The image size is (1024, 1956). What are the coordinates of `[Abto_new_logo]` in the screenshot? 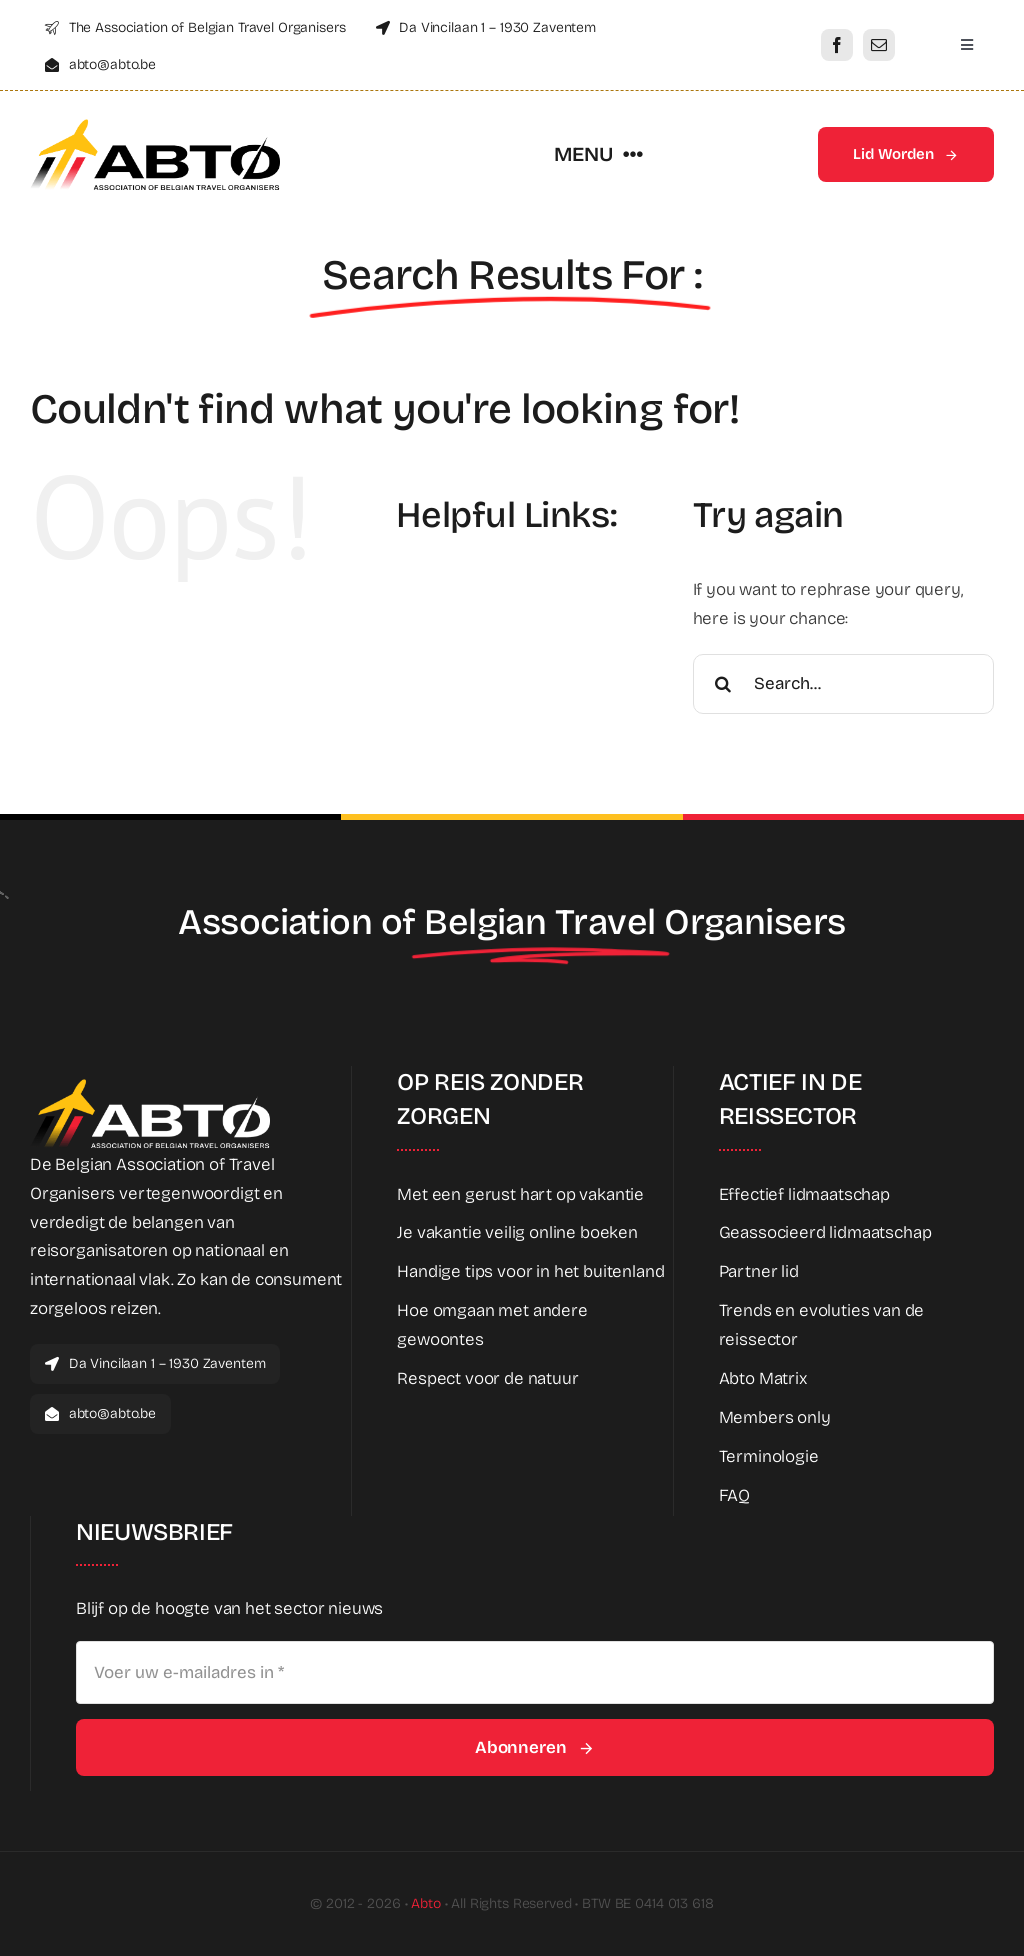 It's located at (155, 124).